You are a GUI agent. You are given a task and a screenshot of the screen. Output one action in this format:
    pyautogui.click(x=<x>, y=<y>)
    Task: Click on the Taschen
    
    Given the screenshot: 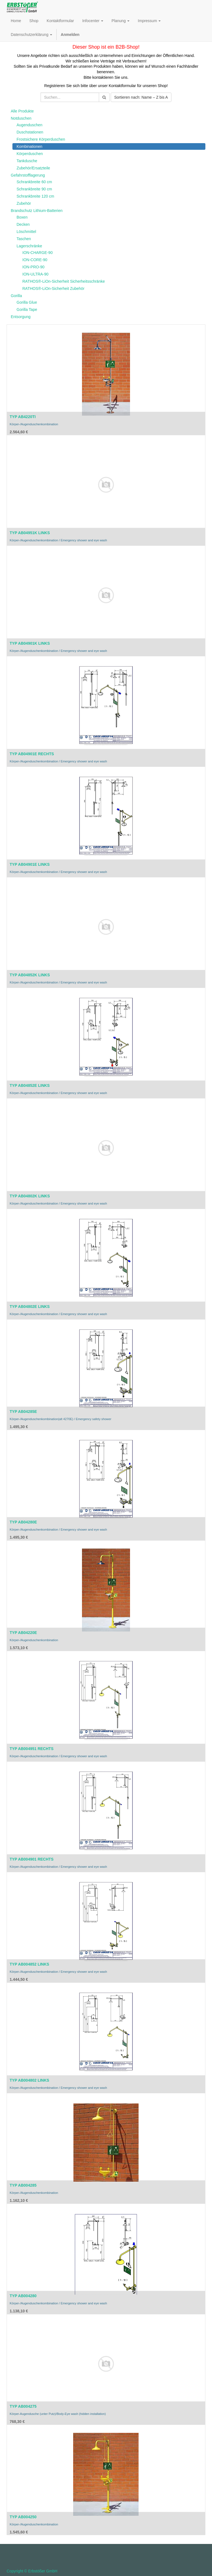 What is the action you would take?
    pyautogui.click(x=24, y=239)
    